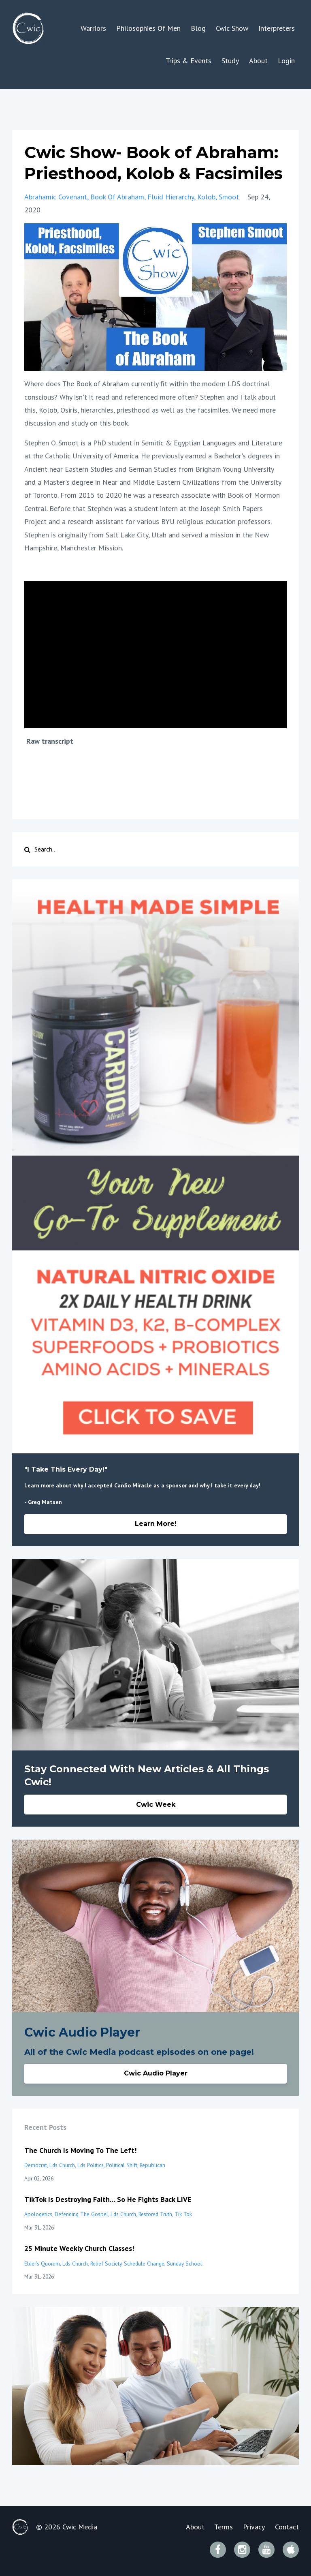 The width and height of the screenshot is (311, 2576). What do you see at coordinates (79, 2248) in the screenshot?
I see `25 Minute Weekly Church Classes!` at bounding box center [79, 2248].